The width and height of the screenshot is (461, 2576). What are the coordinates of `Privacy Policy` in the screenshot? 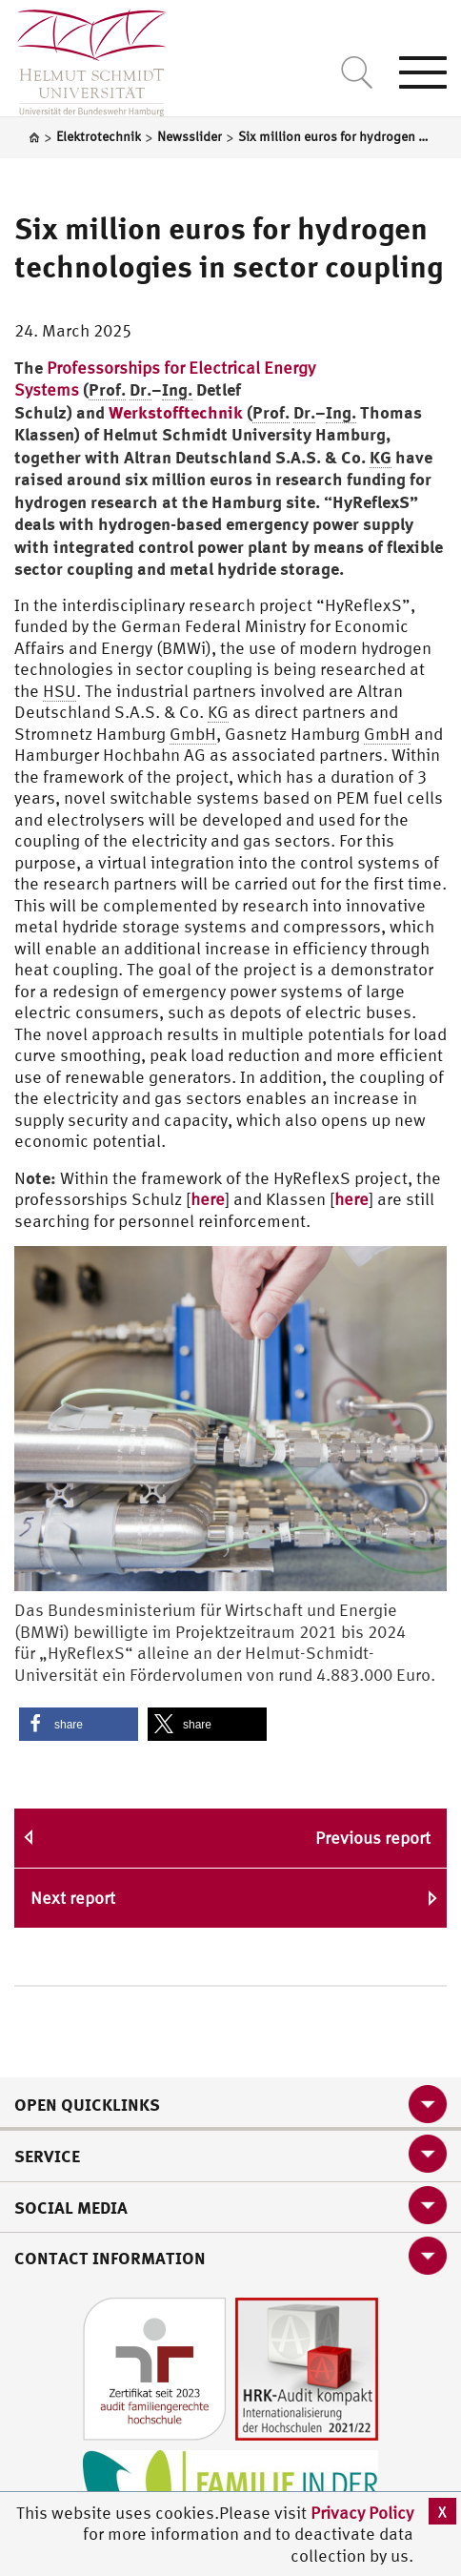 It's located at (362, 2513).